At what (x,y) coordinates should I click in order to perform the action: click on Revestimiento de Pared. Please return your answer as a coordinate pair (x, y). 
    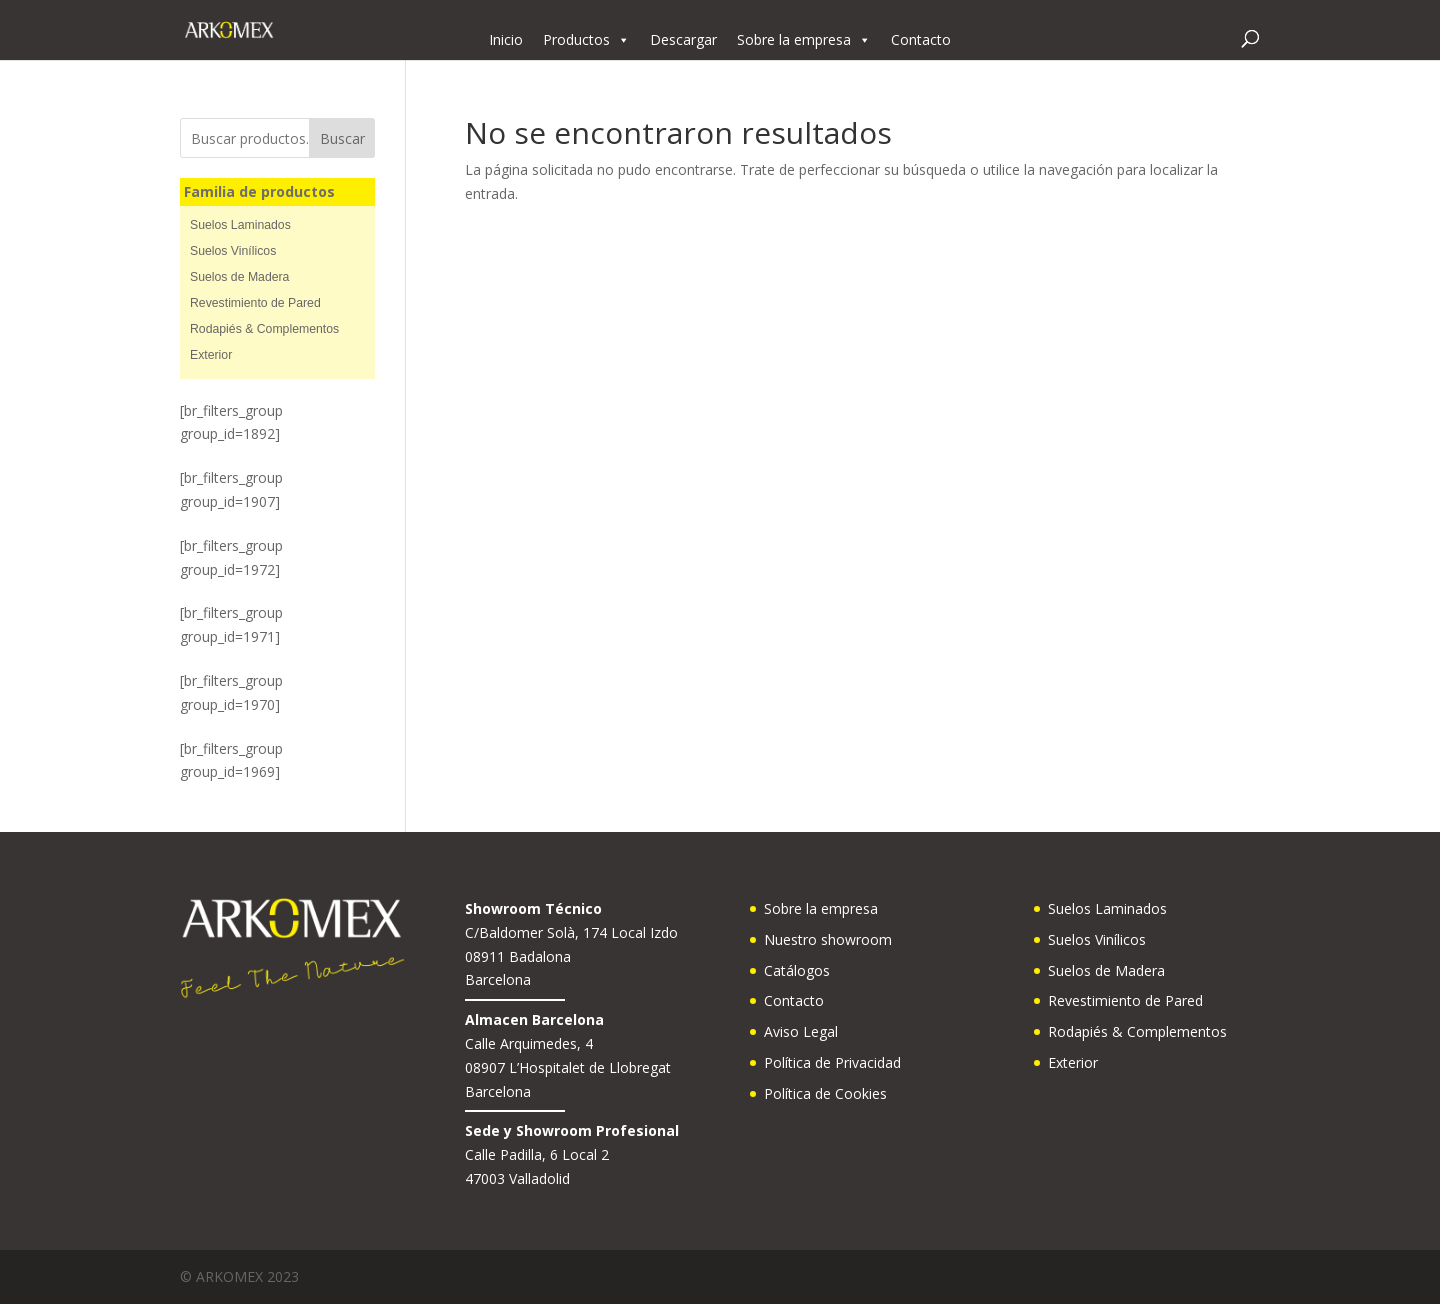
    Looking at the image, I should click on (255, 303).